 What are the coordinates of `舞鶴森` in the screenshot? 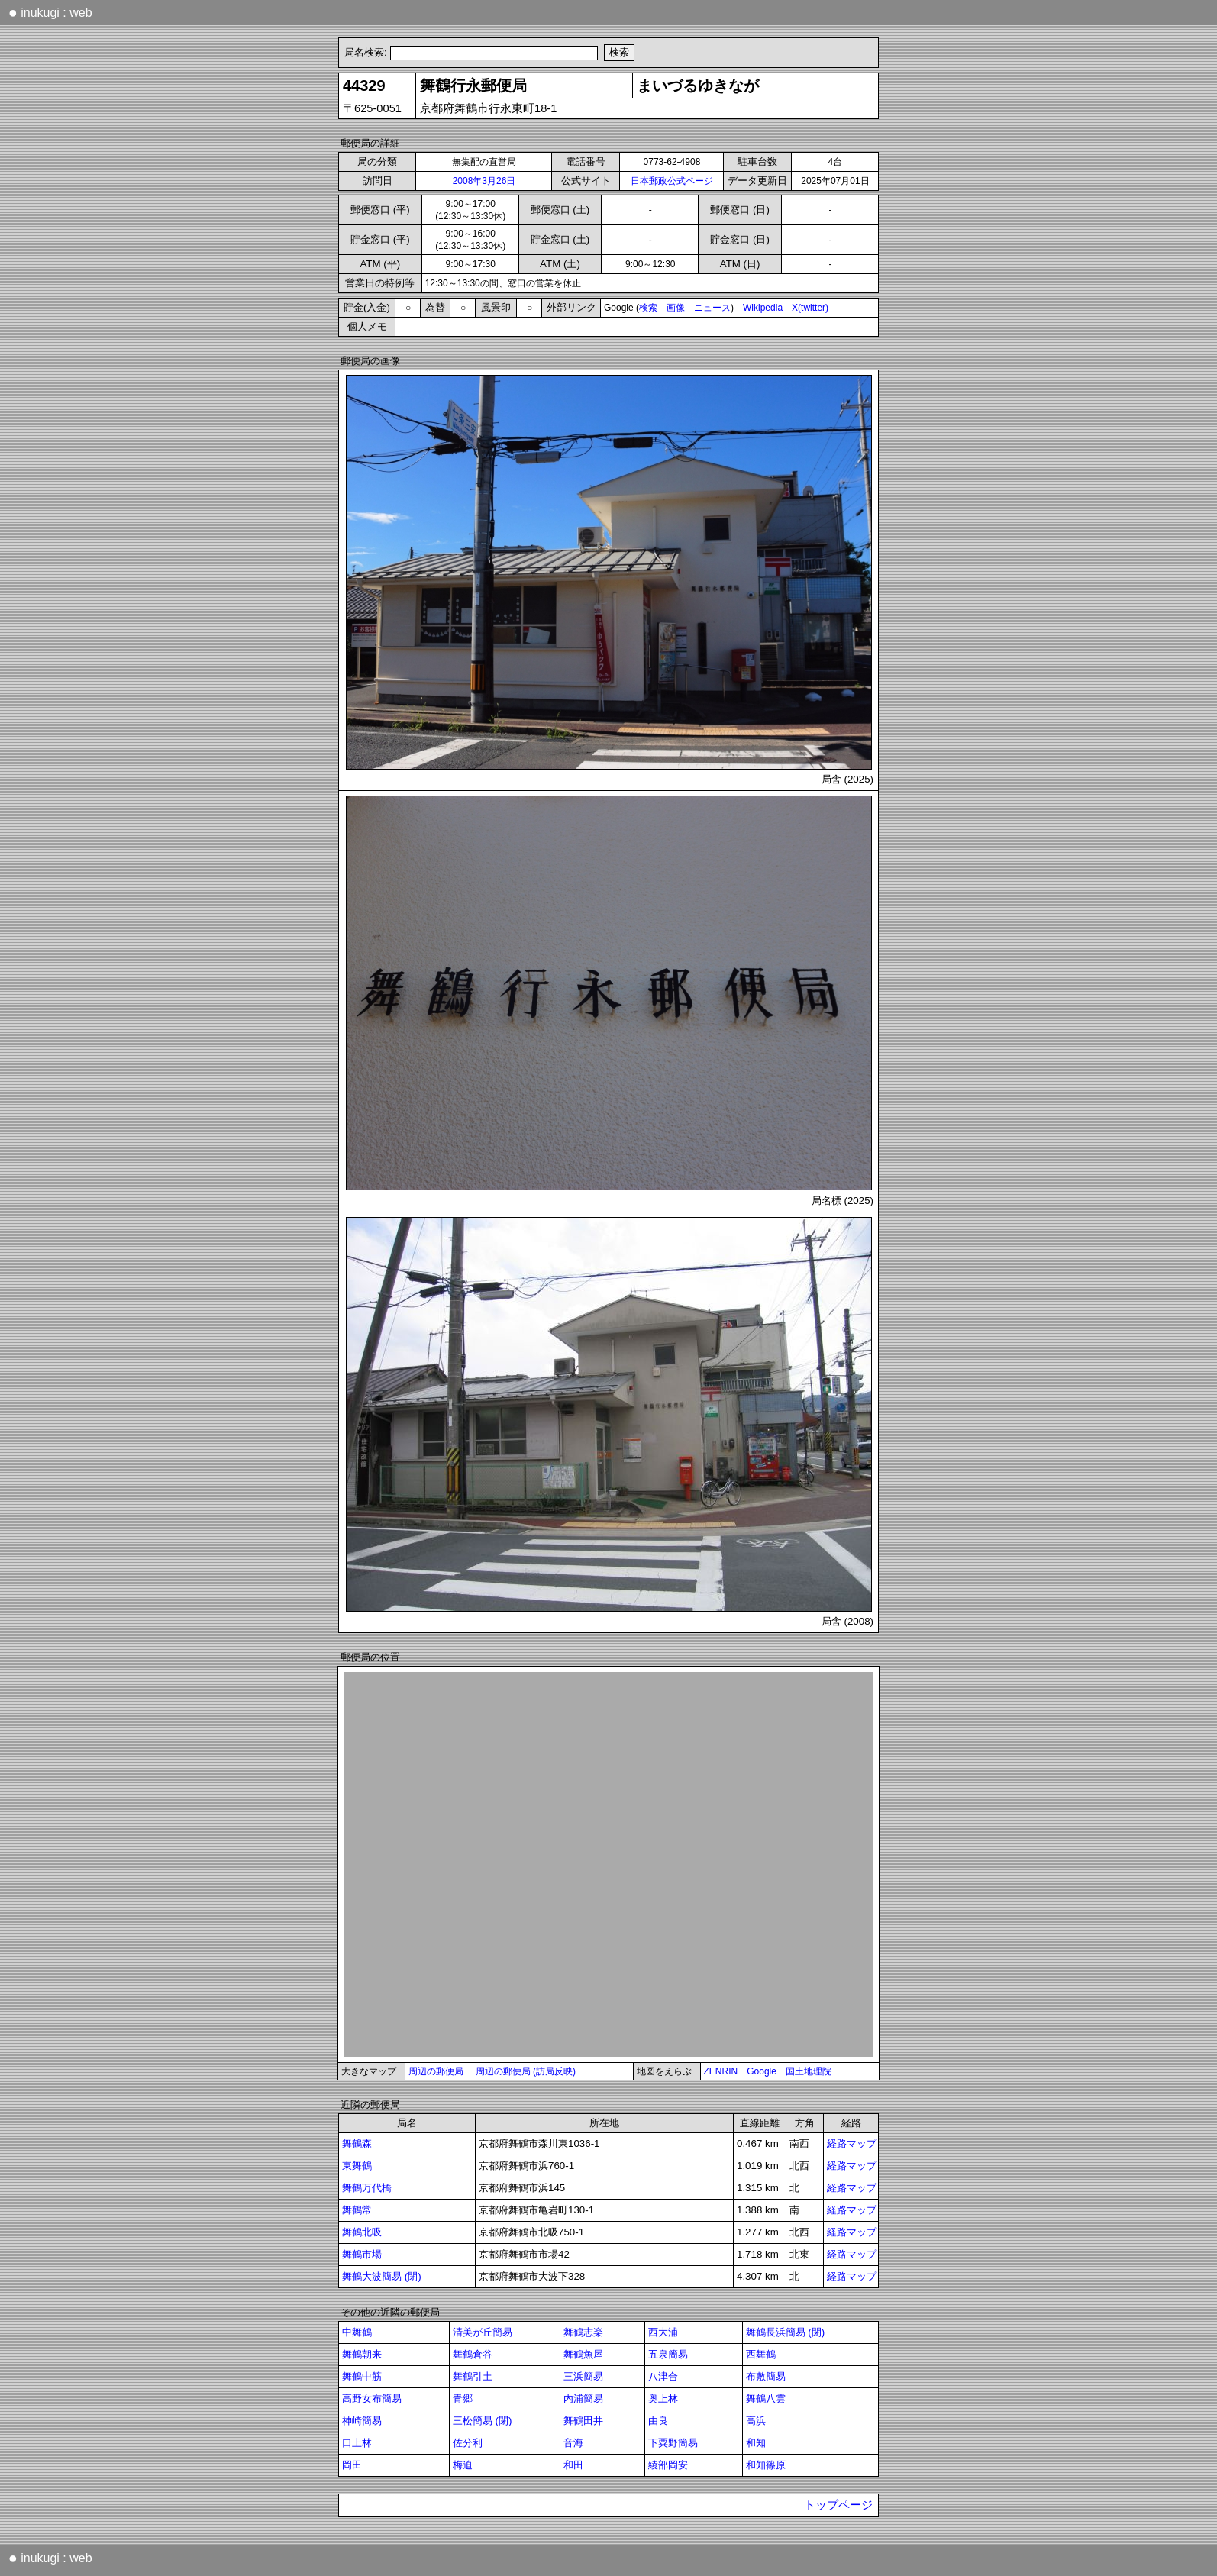 It's located at (357, 2143).